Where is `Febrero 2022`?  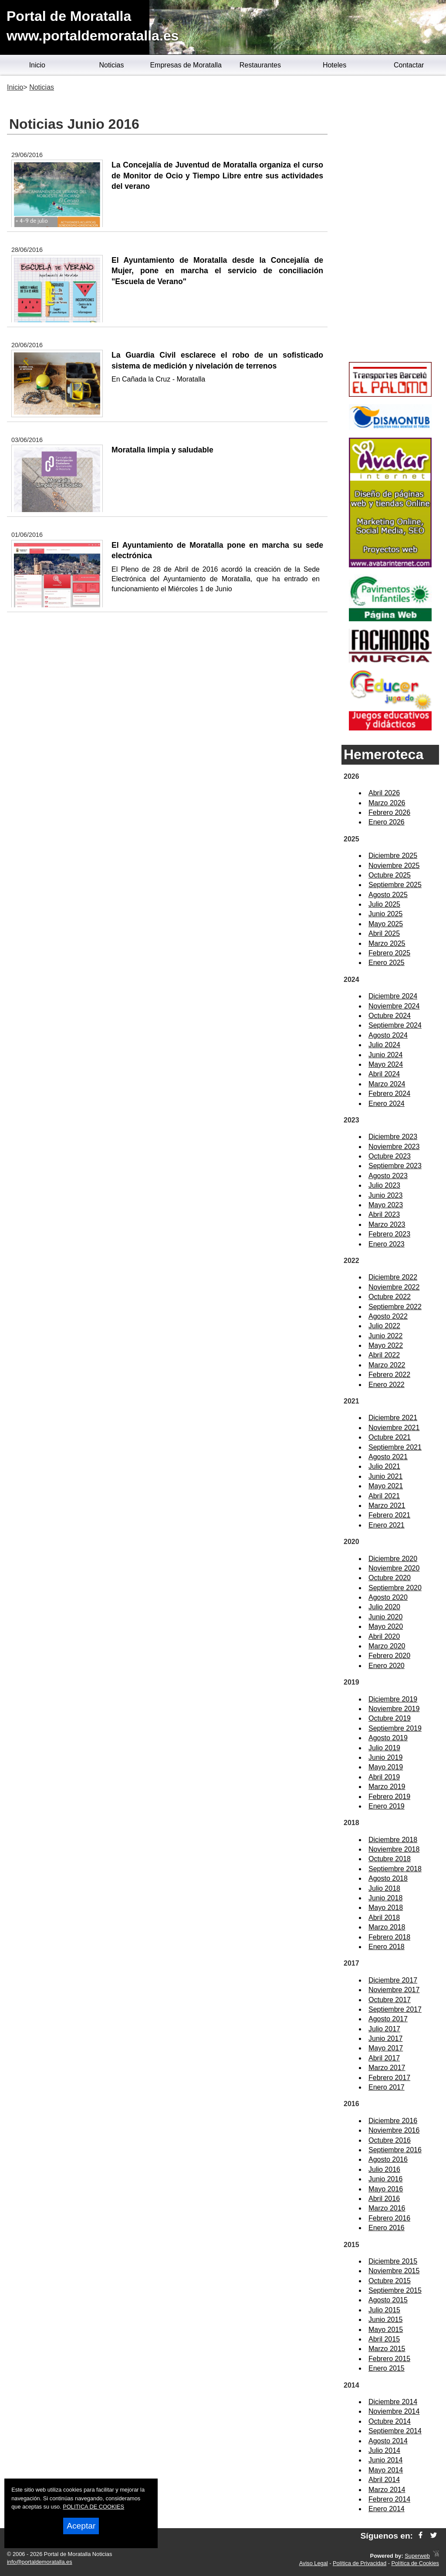 Febrero 2022 is located at coordinates (389, 1374).